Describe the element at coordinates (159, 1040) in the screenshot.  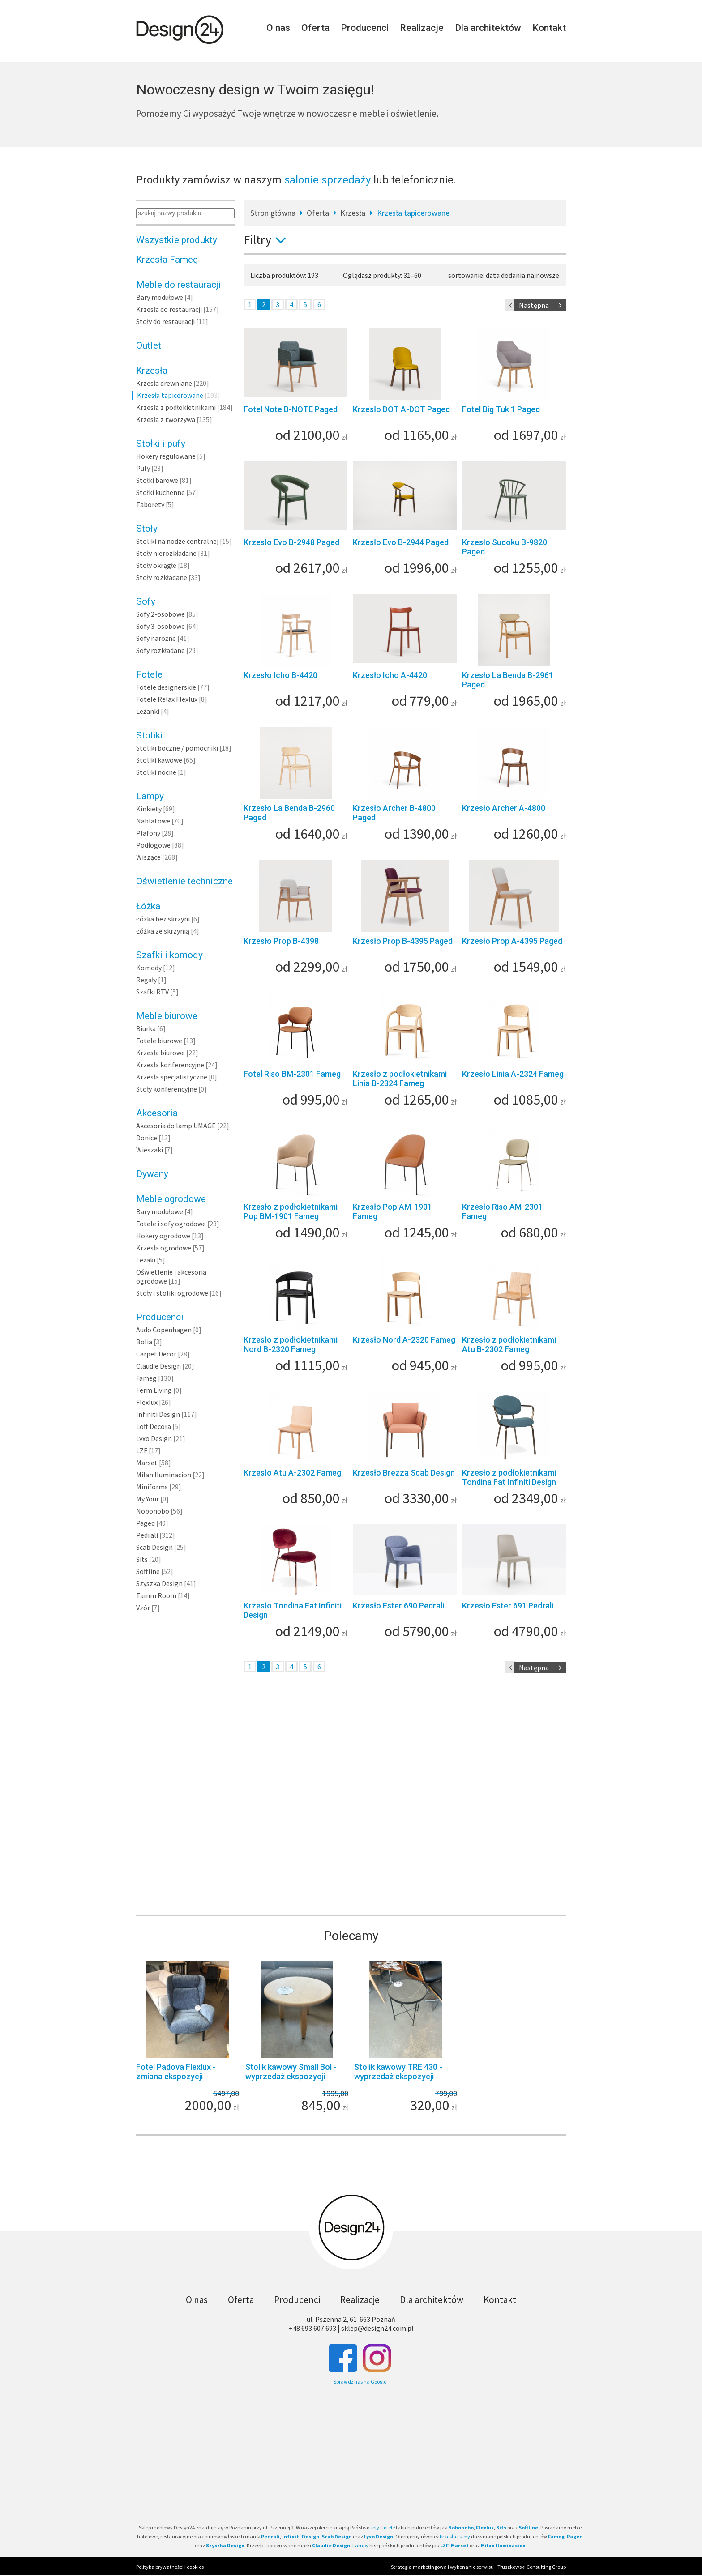
I see `Fotele biurowe` at that location.